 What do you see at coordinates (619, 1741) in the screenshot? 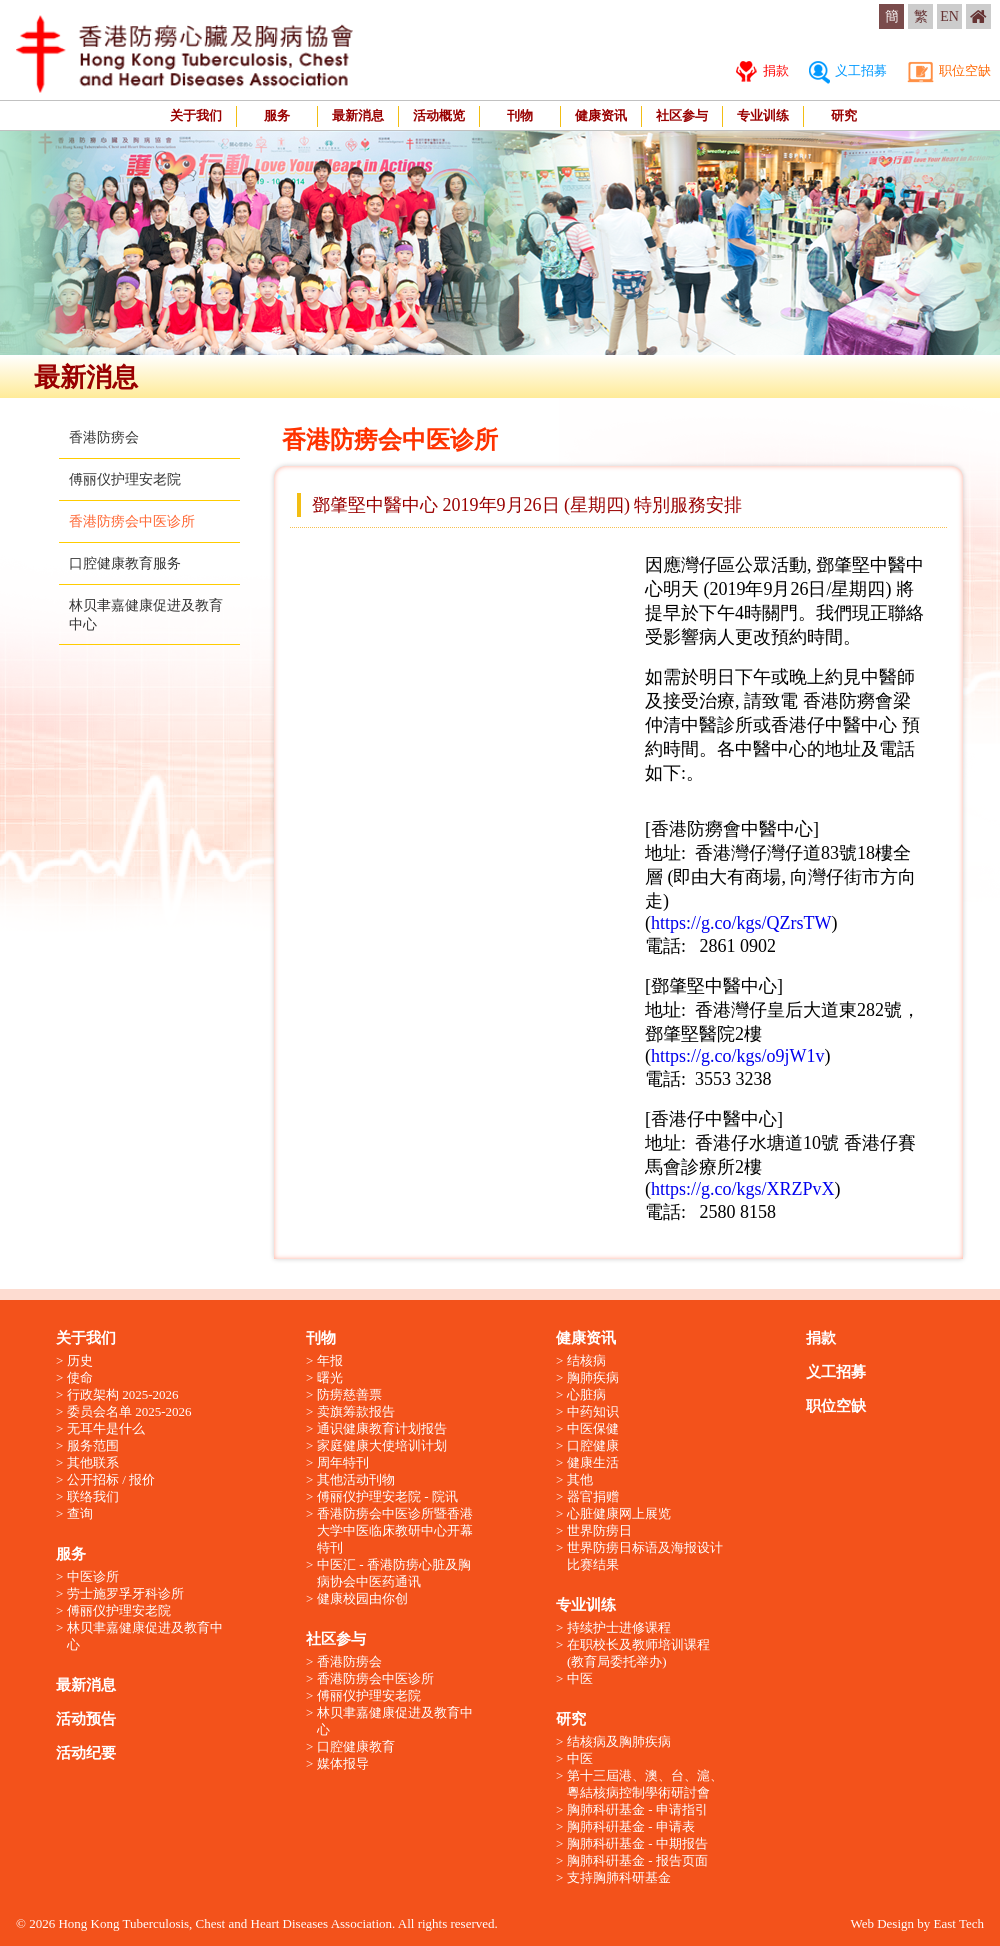
I see `结核病及胸肺疾病` at bounding box center [619, 1741].